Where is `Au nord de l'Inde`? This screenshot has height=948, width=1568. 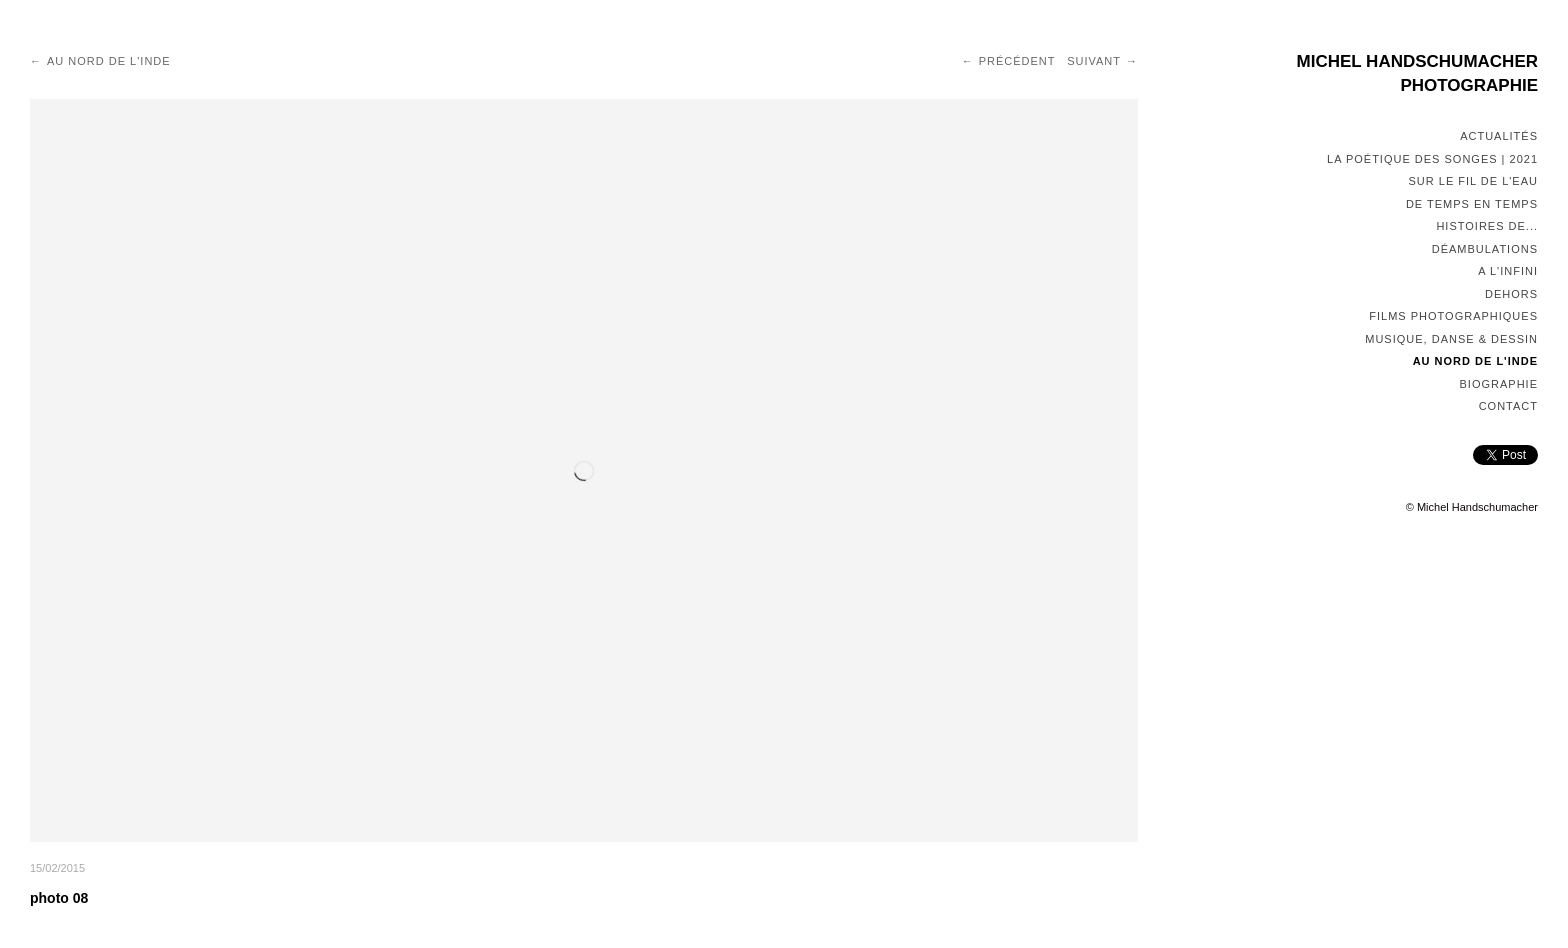 Au nord de l'Inde is located at coordinates (1475, 361).